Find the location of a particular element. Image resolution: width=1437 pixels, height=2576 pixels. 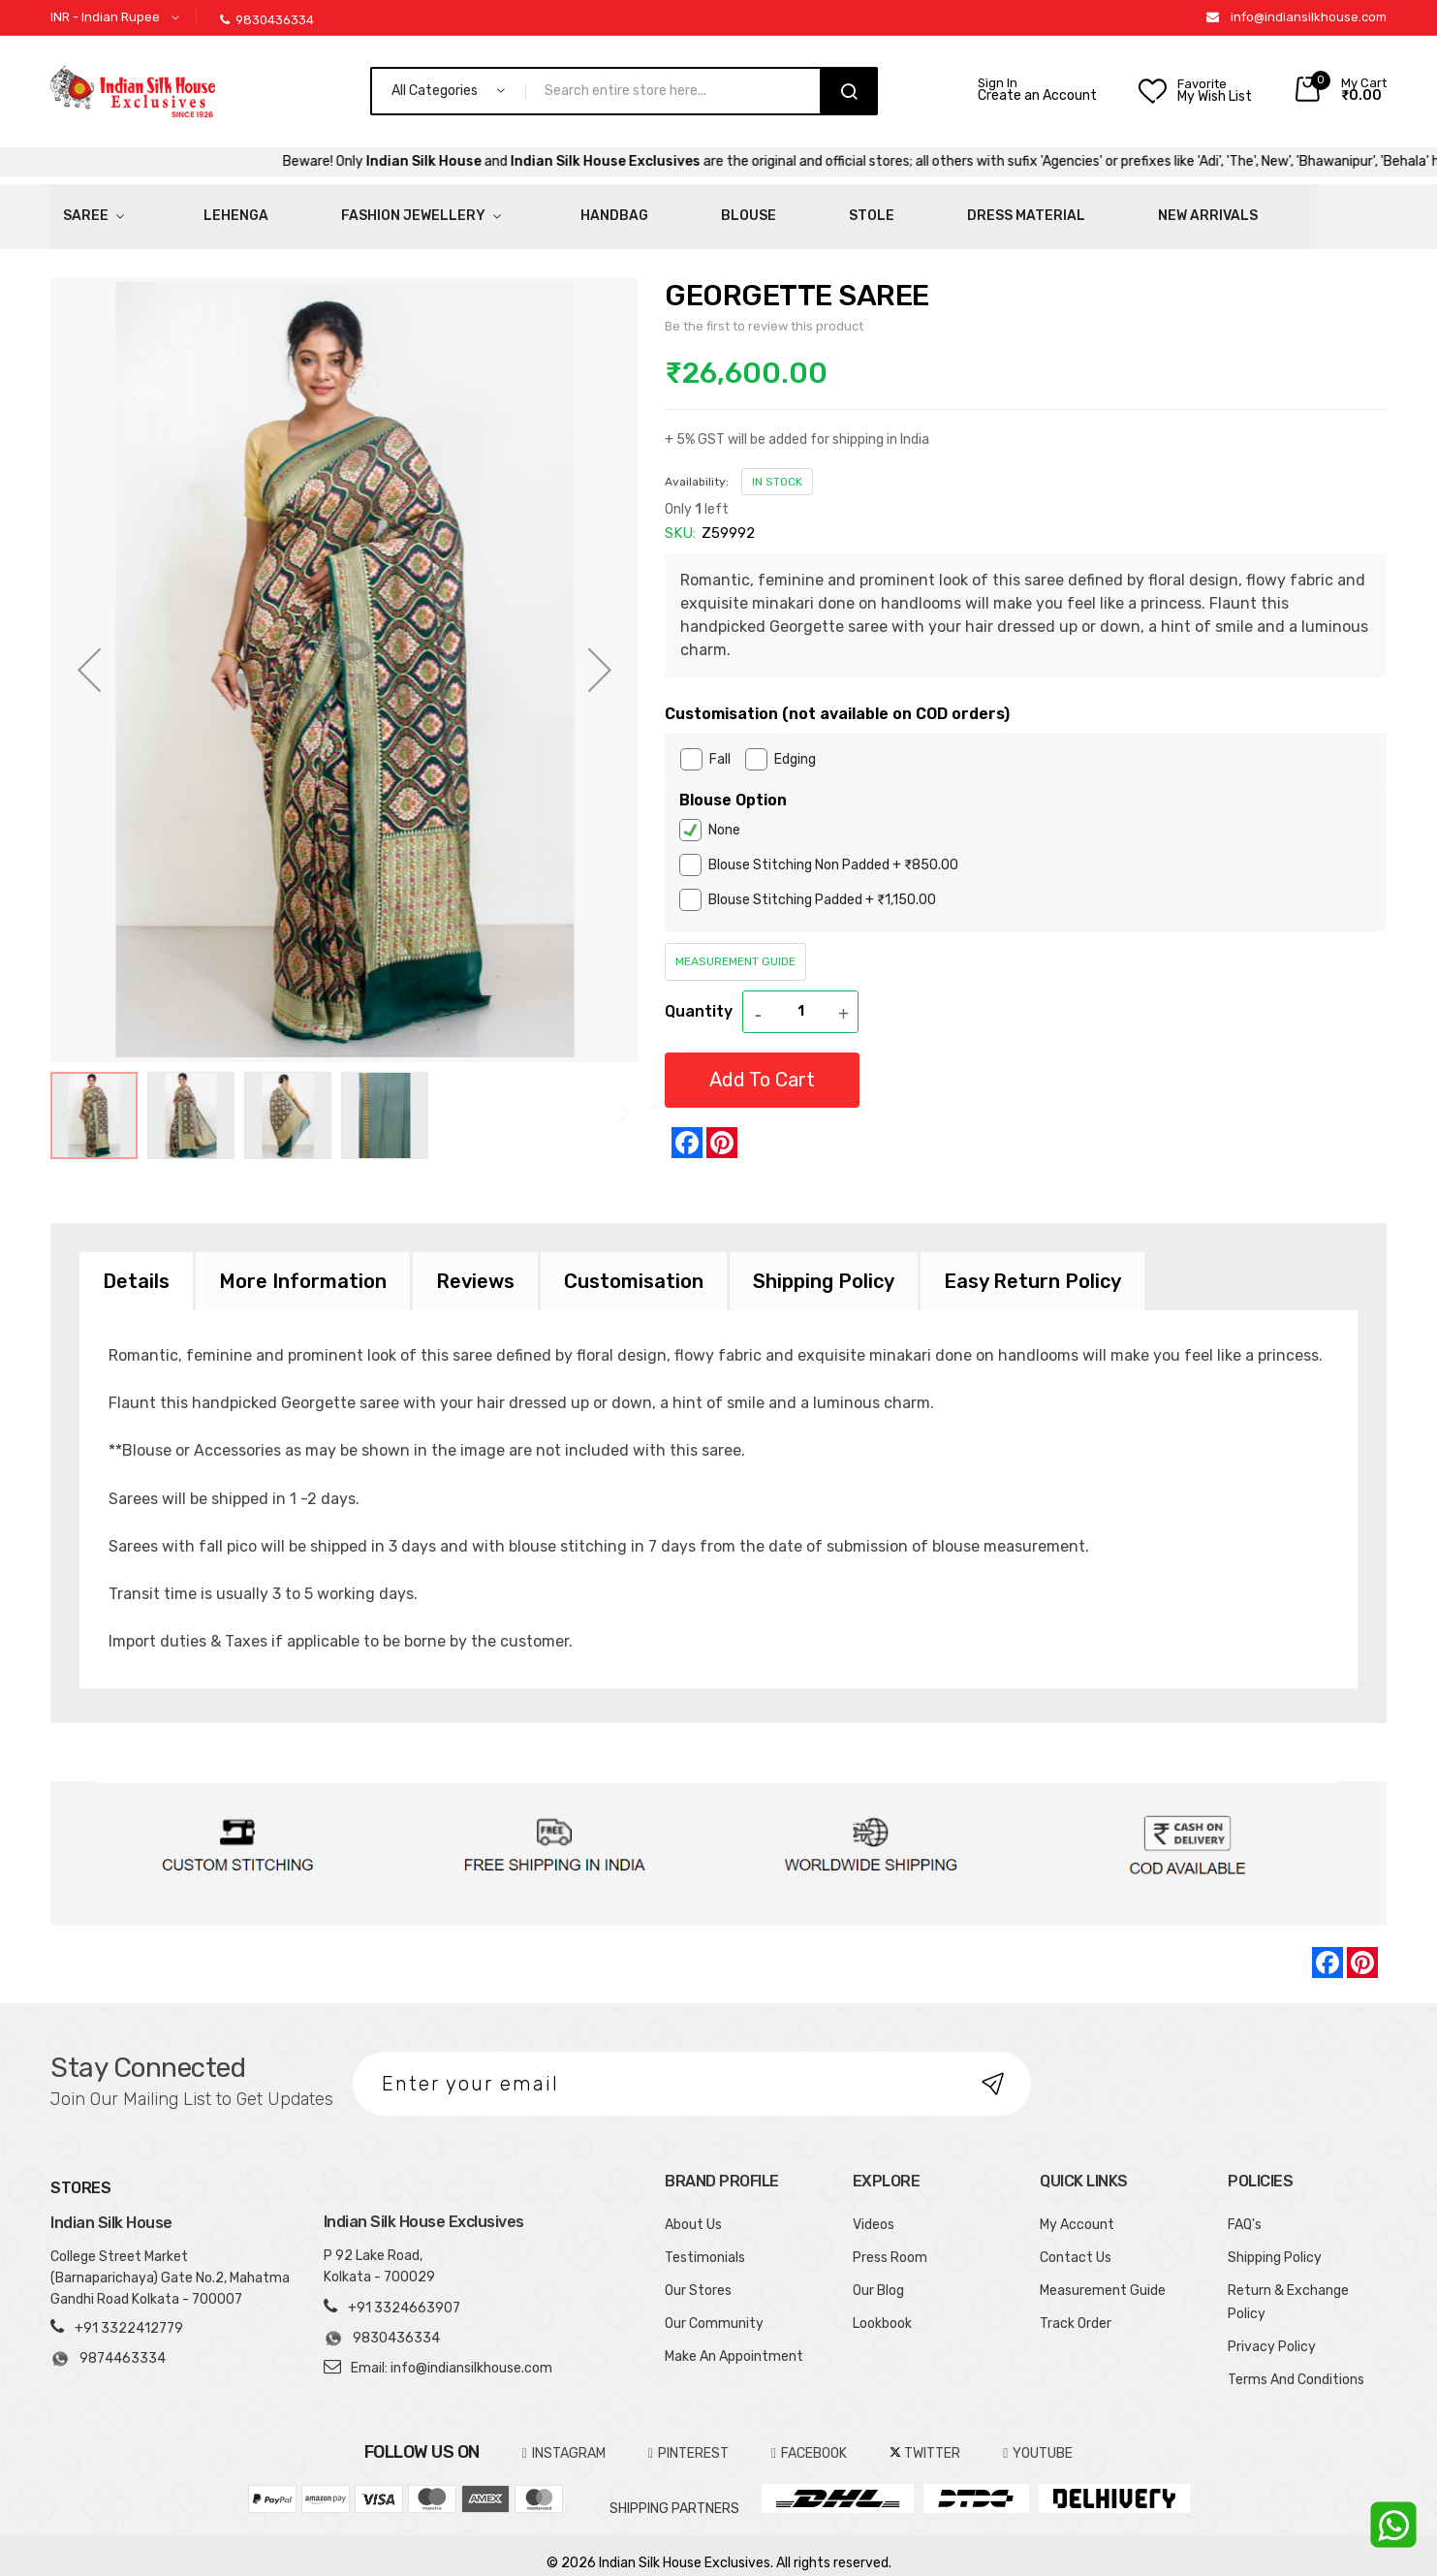

Reviews is located at coordinates (475, 1264).